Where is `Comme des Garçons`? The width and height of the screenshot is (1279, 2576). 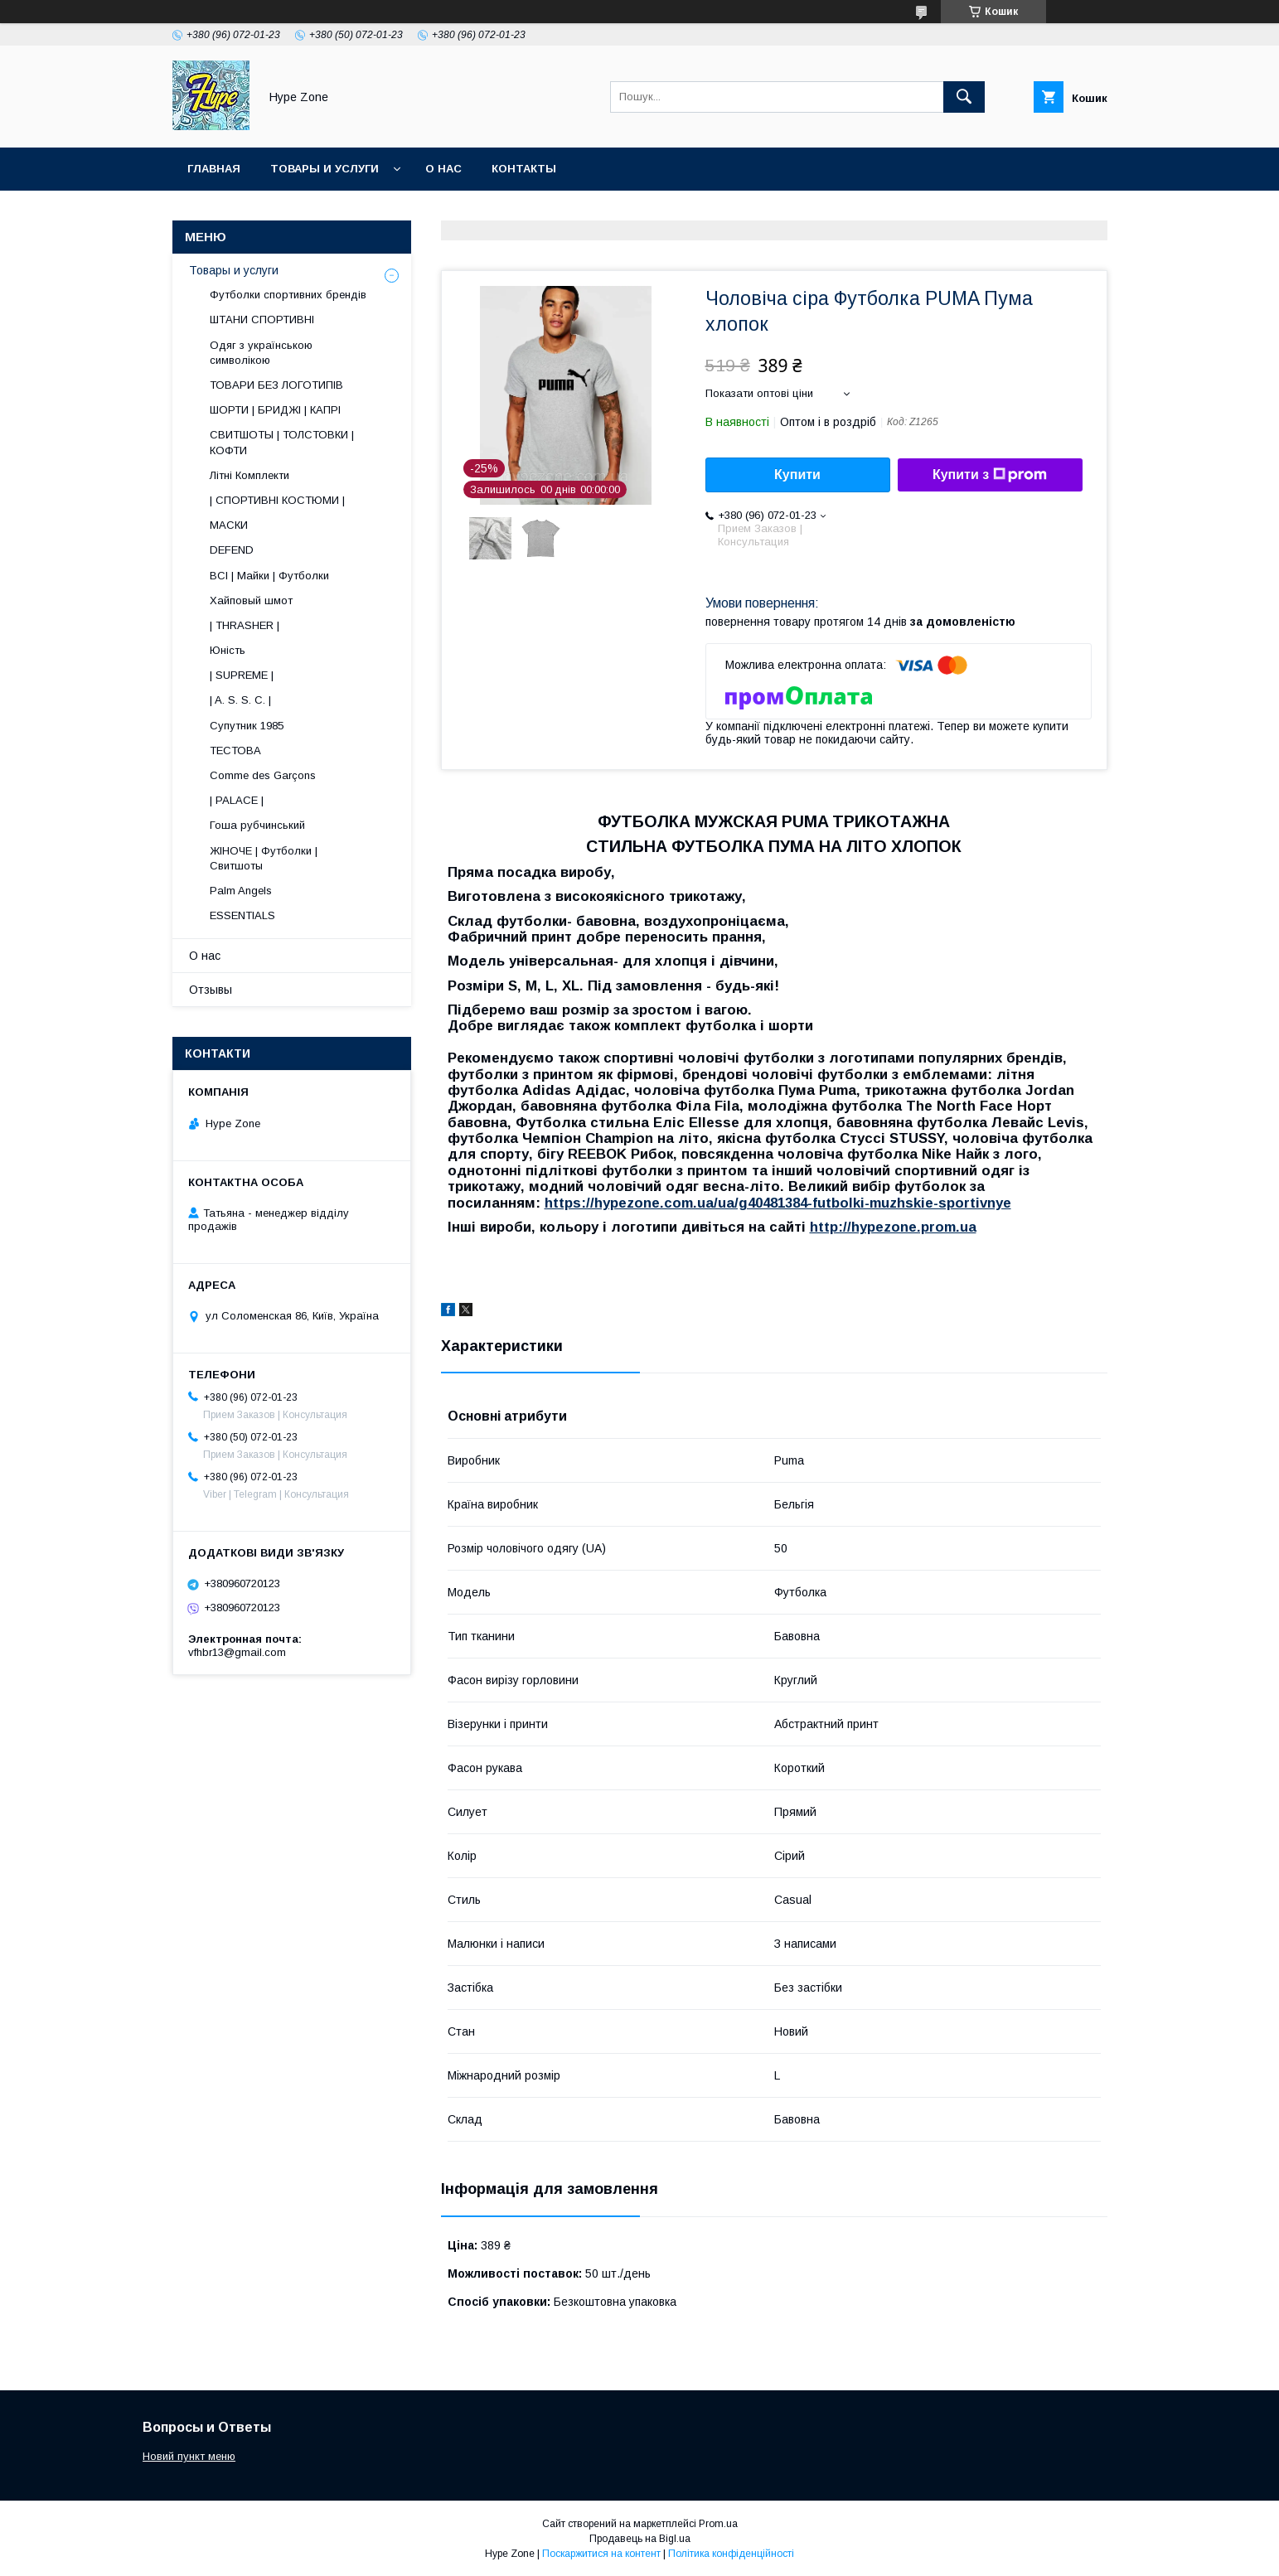
Comme des Garçons is located at coordinates (263, 775).